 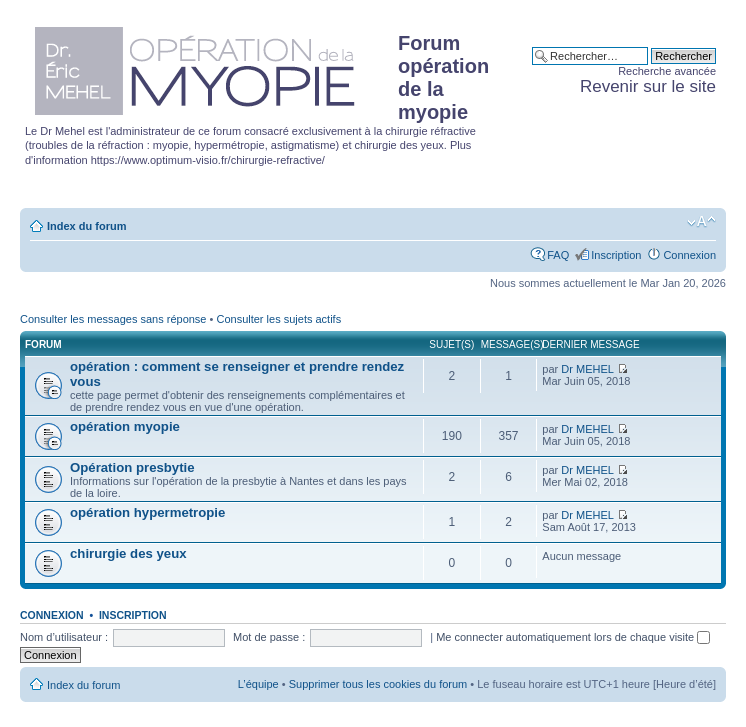 I want to click on Recherche avancée, so click(x=667, y=71).